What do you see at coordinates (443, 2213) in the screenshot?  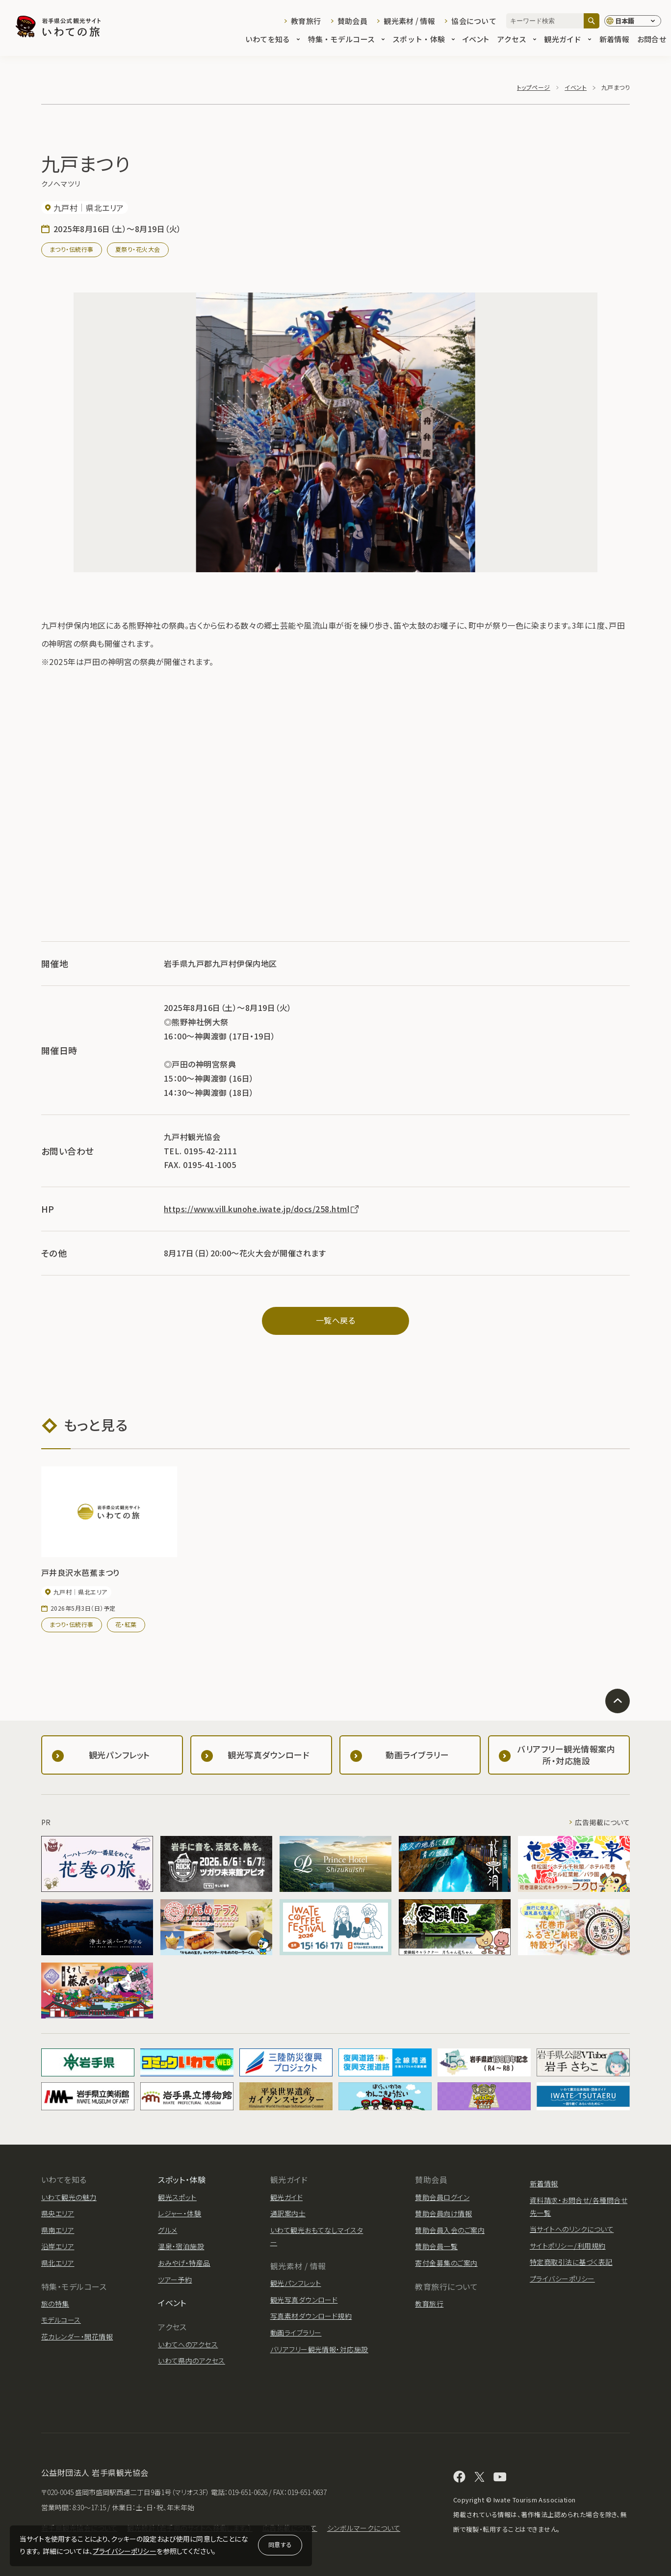 I see `賛助会員向け情報` at bounding box center [443, 2213].